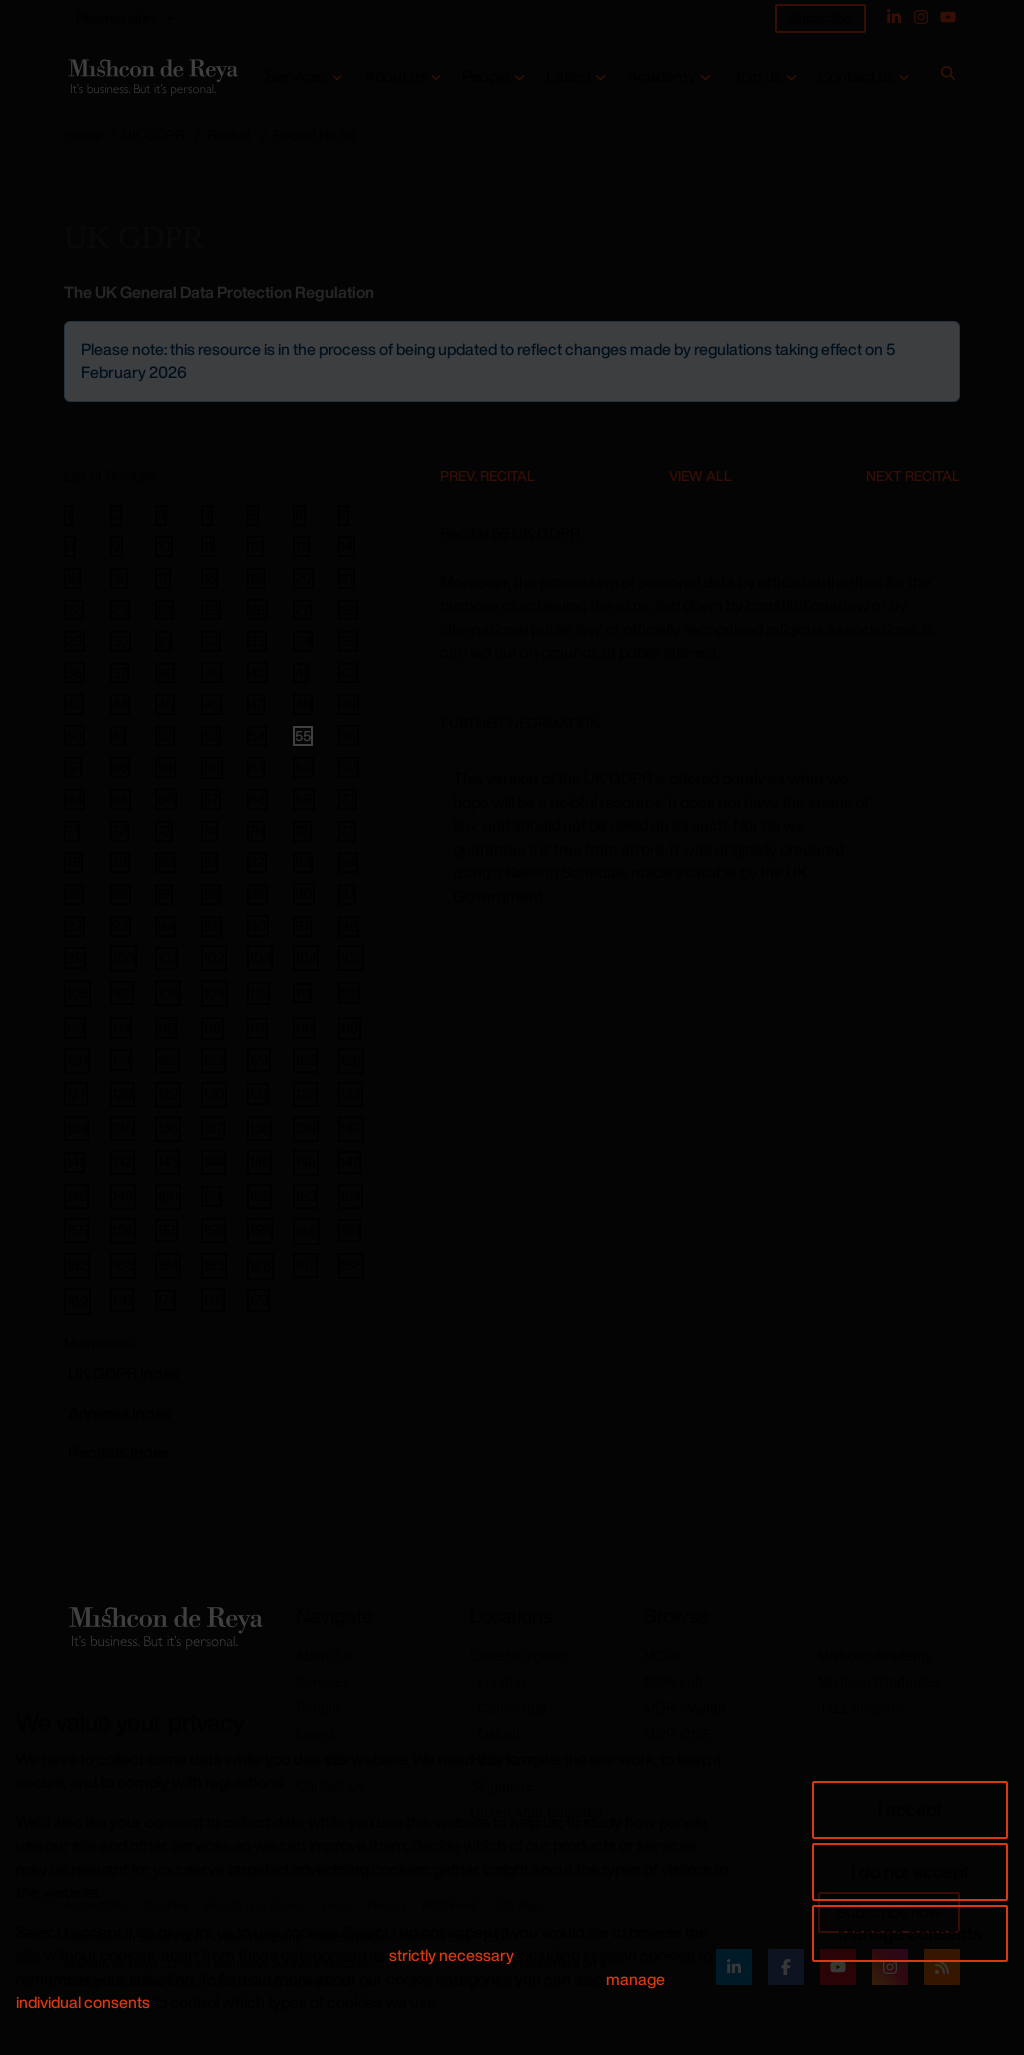  I want to click on United Kingdom, so click(520, 1656).